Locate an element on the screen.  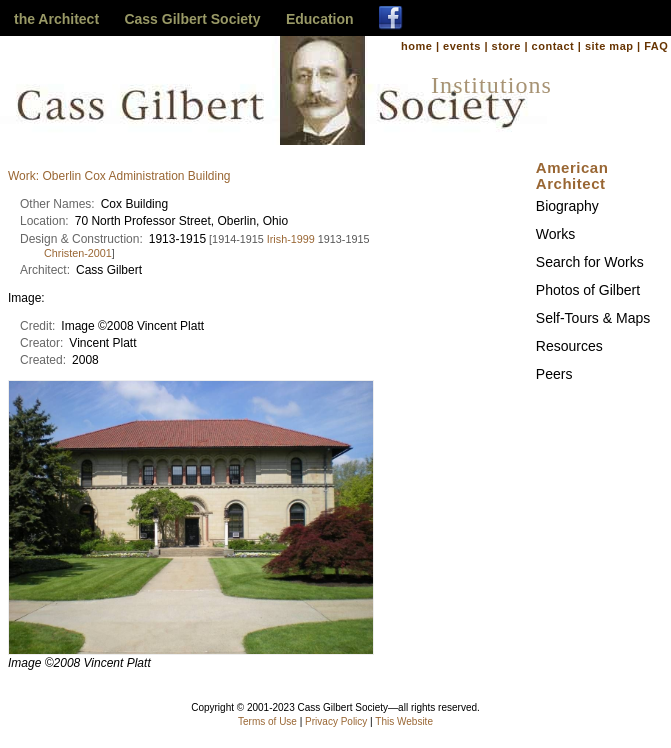
Peers is located at coordinates (554, 374).